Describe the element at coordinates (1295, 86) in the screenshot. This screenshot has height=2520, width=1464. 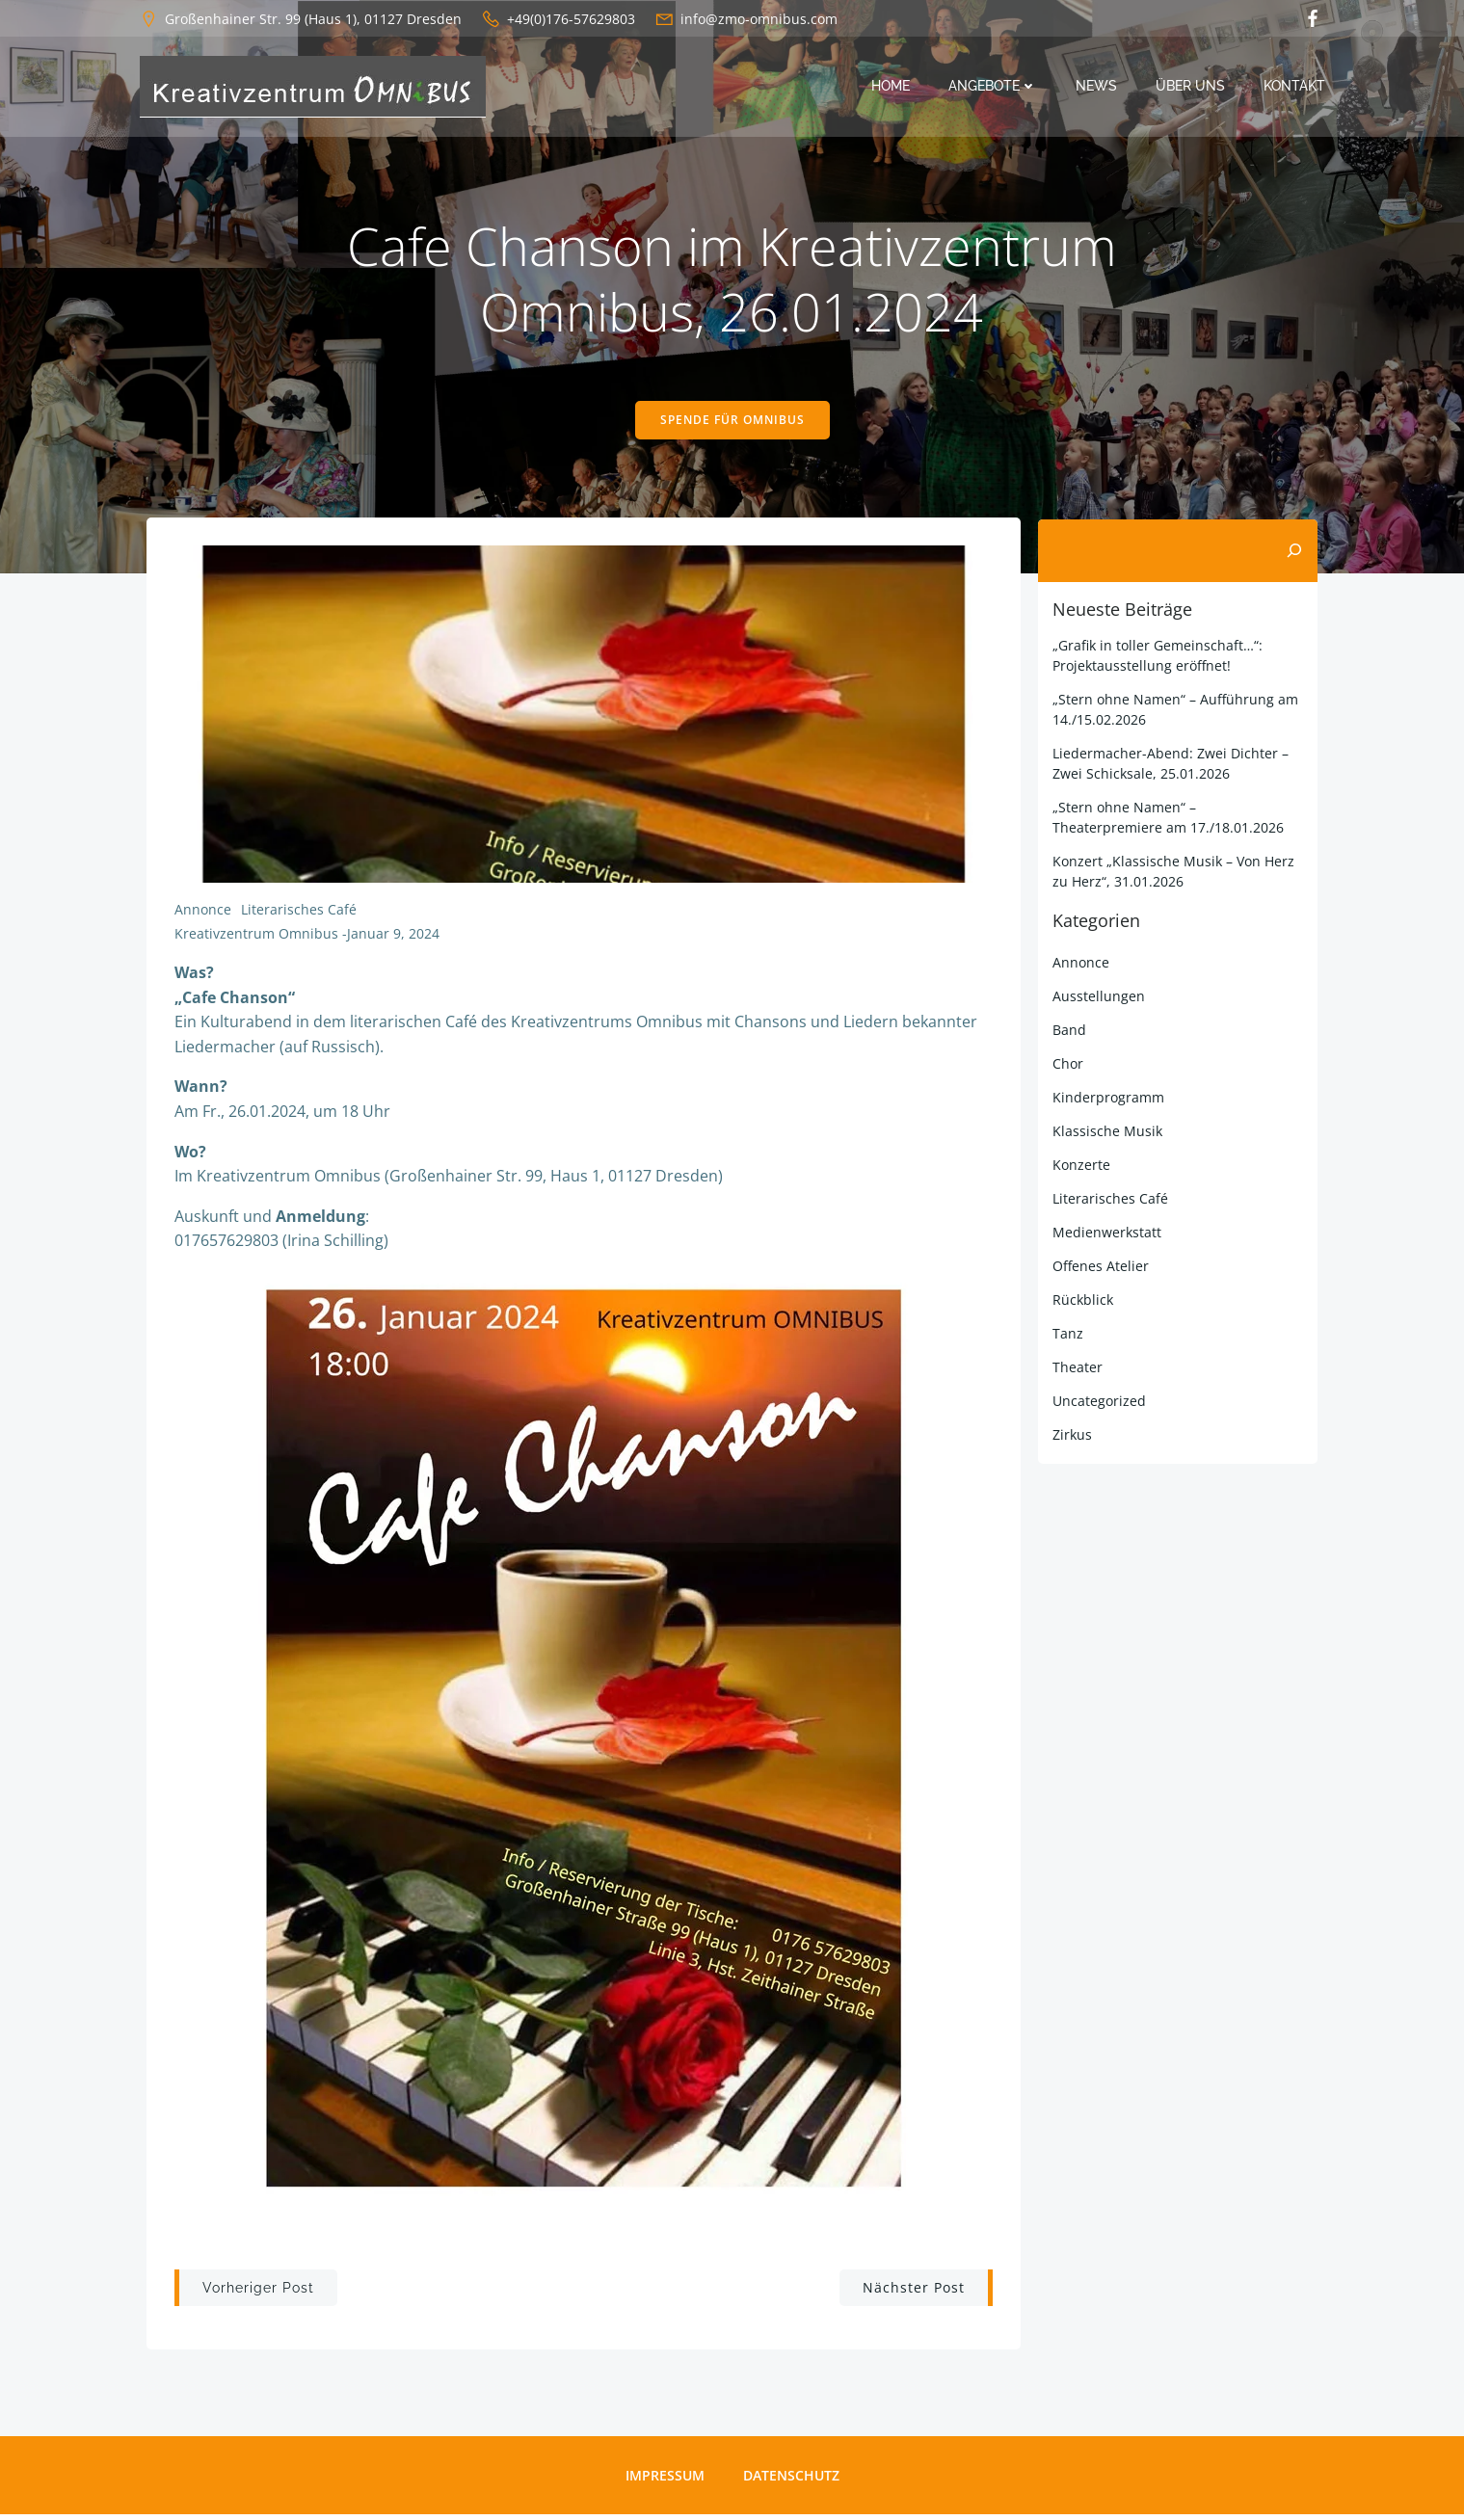
I see `Kontakt` at that location.